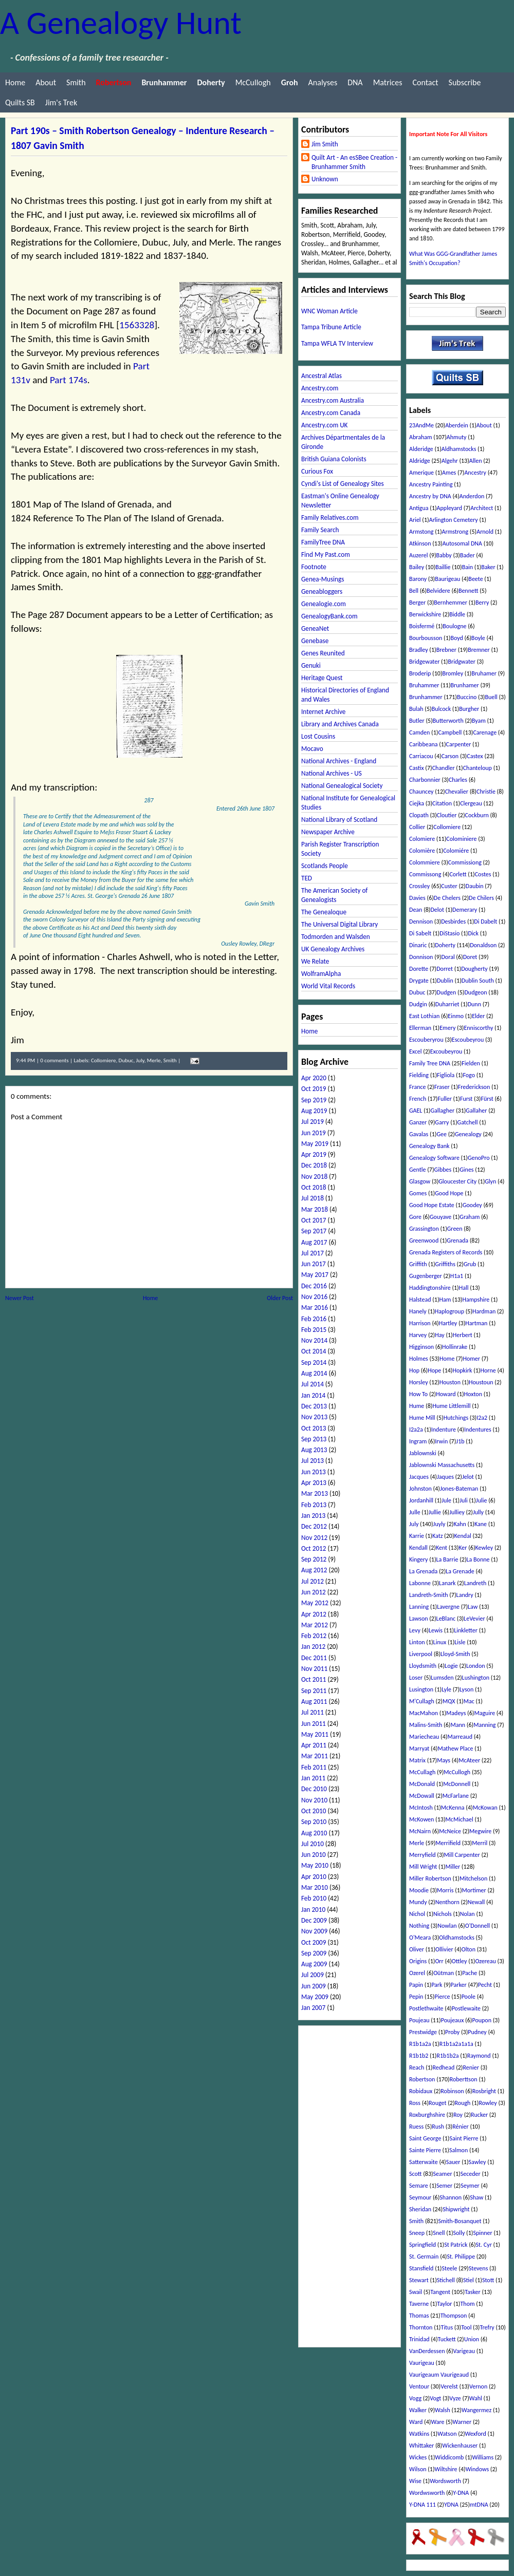  What do you see at coordinates (418, 2469) in the screenshot?
I see `Wilson` at bounding box center [418, 2469].